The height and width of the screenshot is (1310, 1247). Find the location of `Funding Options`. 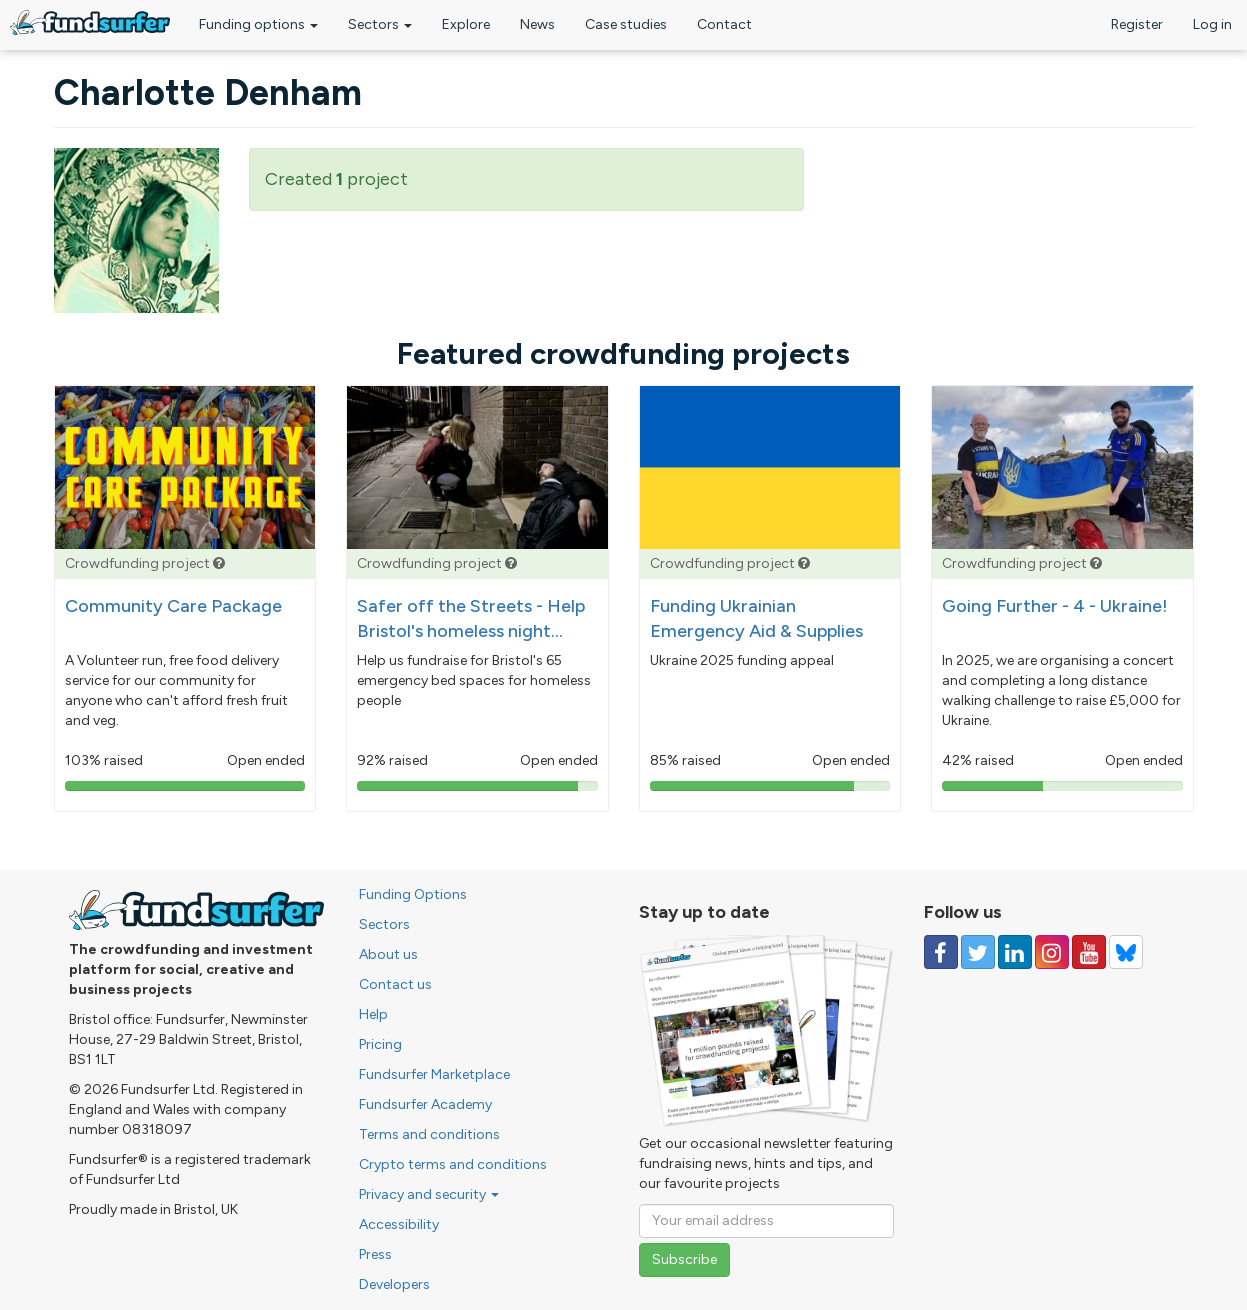

Funding Options is located at coordinates (413, 894).